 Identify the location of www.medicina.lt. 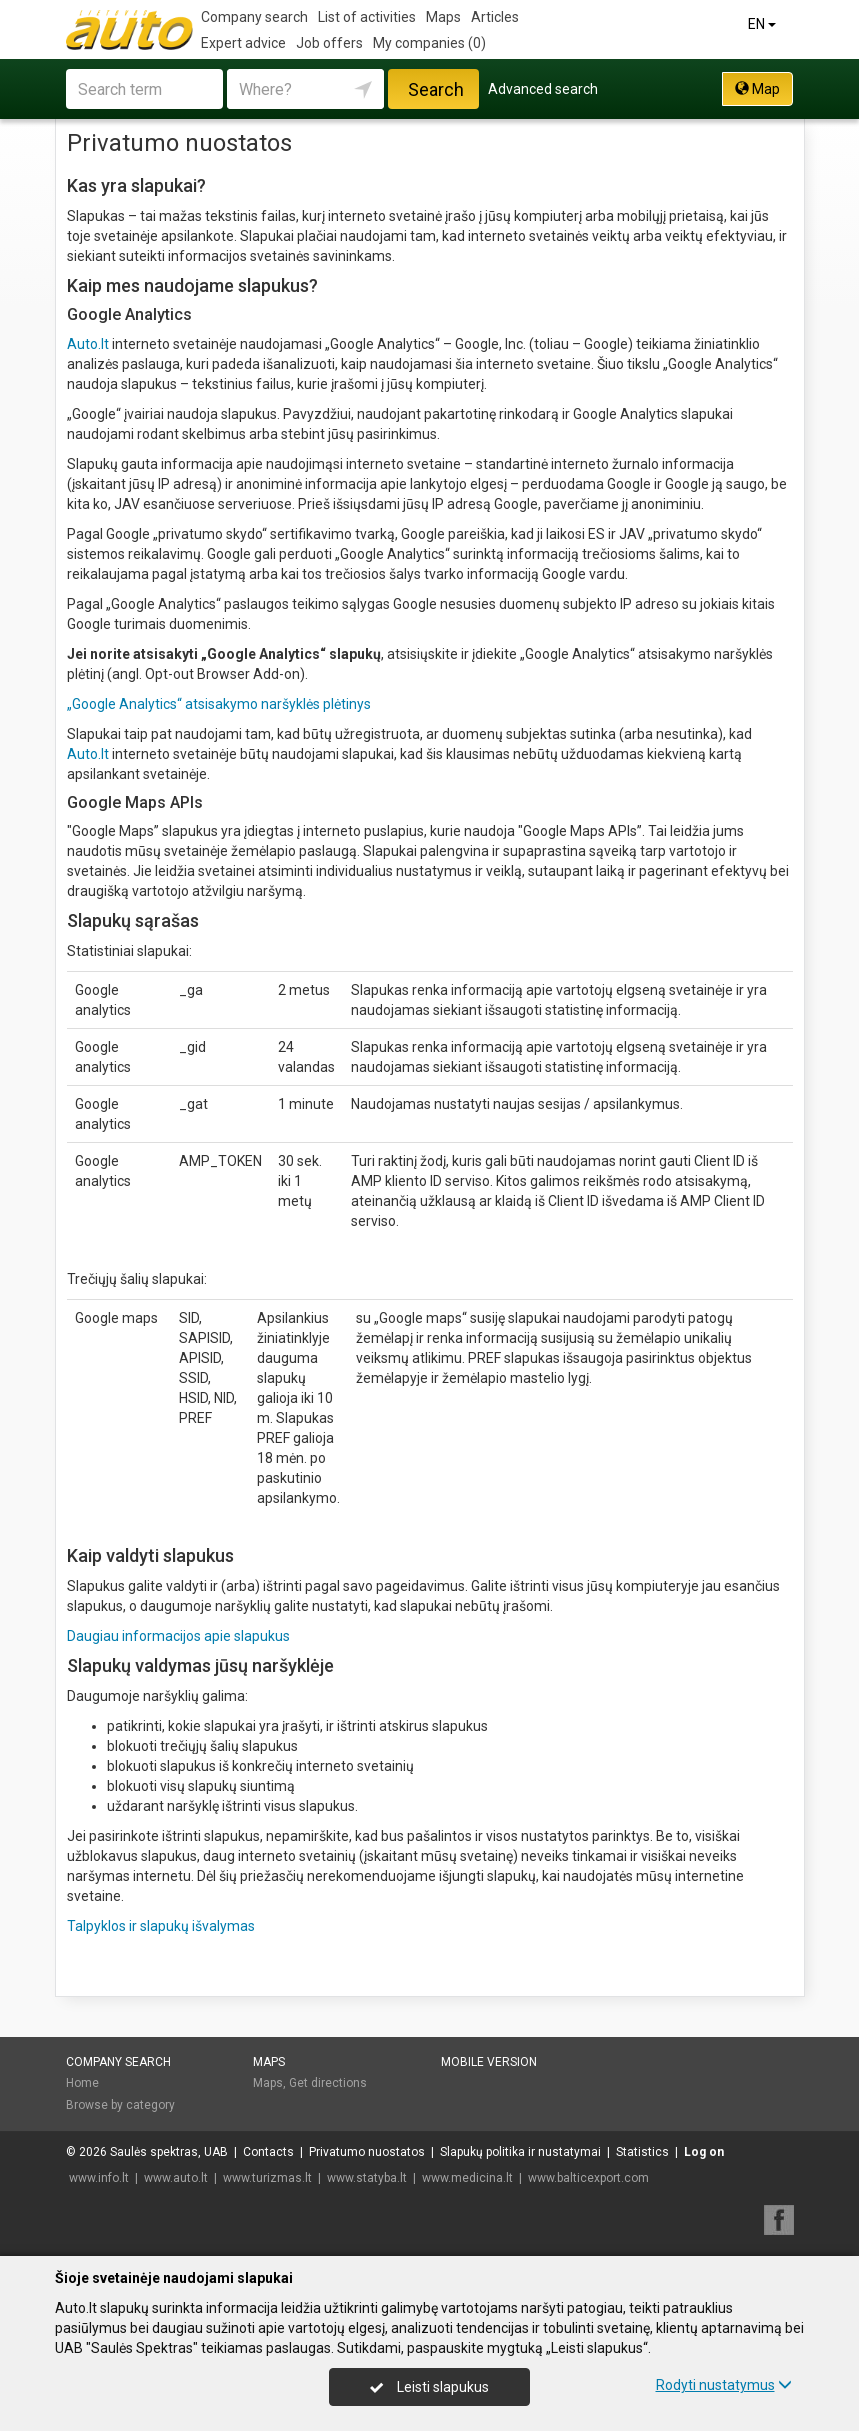
(467, 2178).